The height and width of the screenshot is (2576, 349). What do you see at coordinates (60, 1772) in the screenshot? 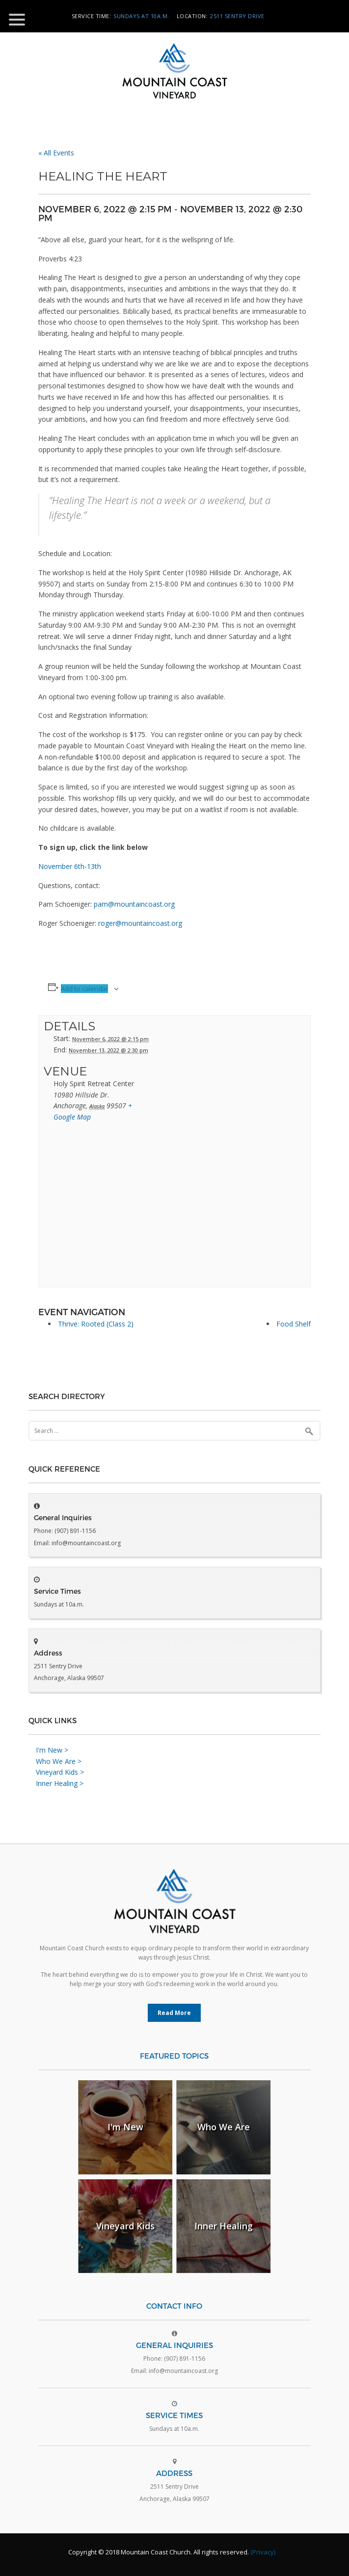
I see `Vineyard Kids >` at bounding box center [60, 1772].